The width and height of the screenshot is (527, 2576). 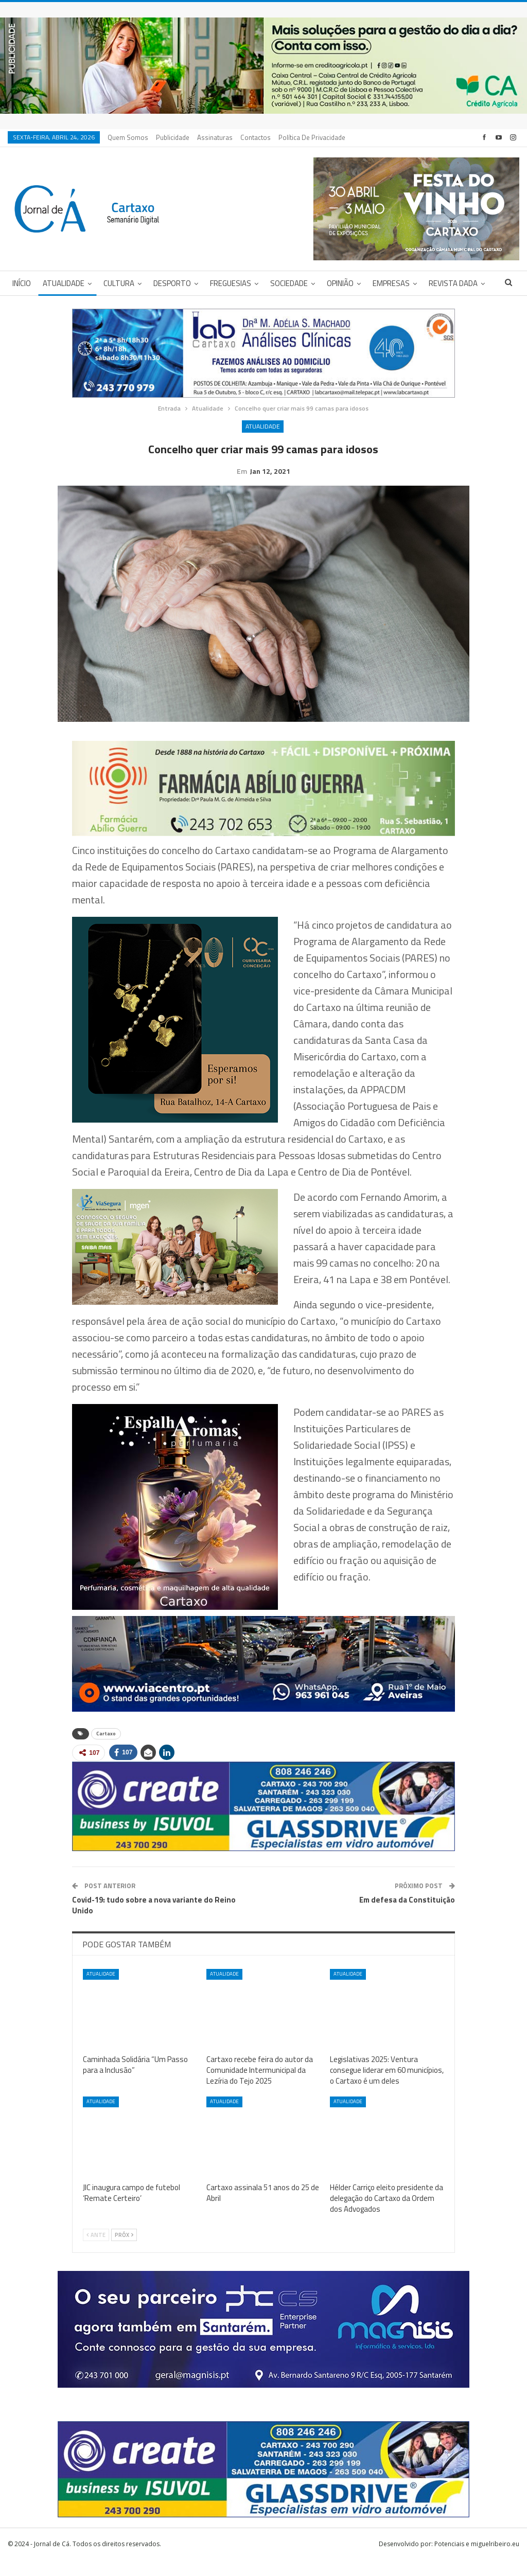 I want to click on Atualidade, so click(x=63, y=283).